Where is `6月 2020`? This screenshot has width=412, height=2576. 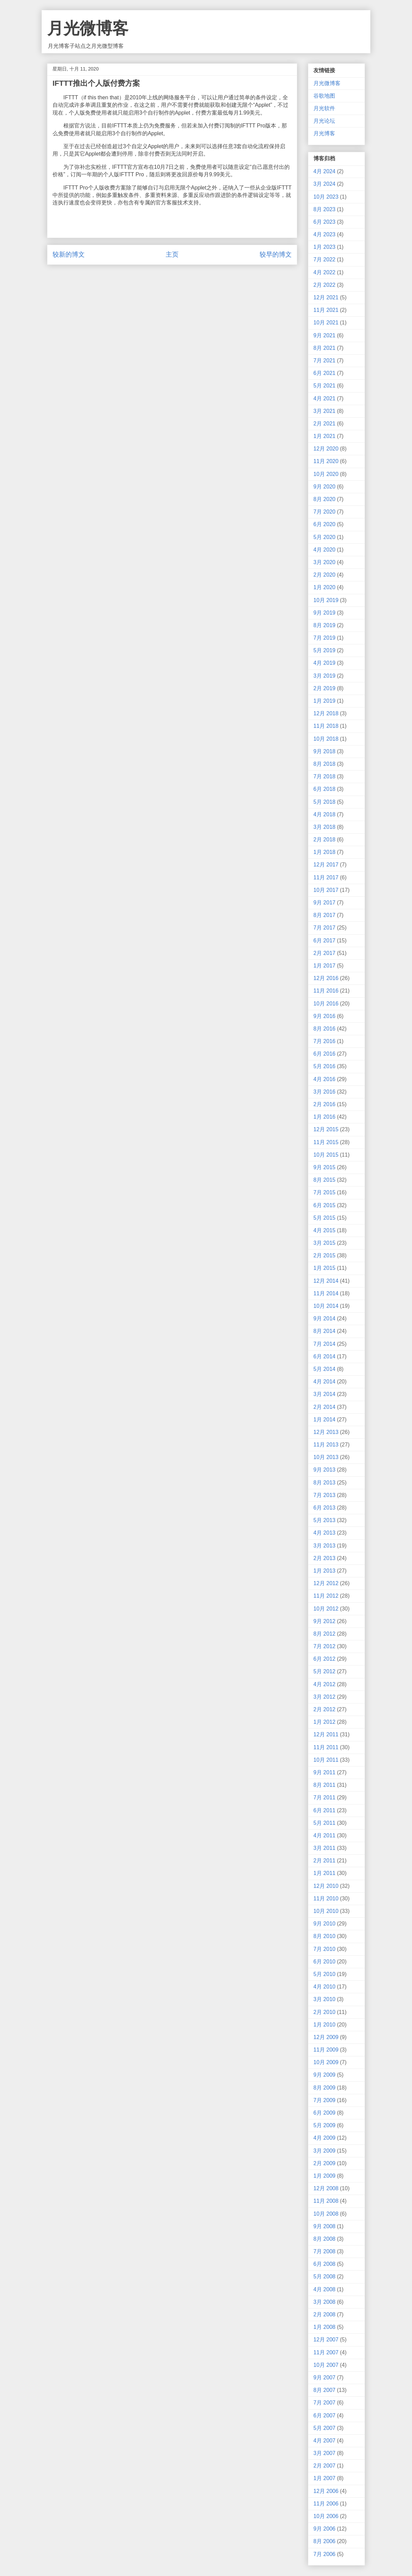 6月 2020 is located at coordinates (324, 524).